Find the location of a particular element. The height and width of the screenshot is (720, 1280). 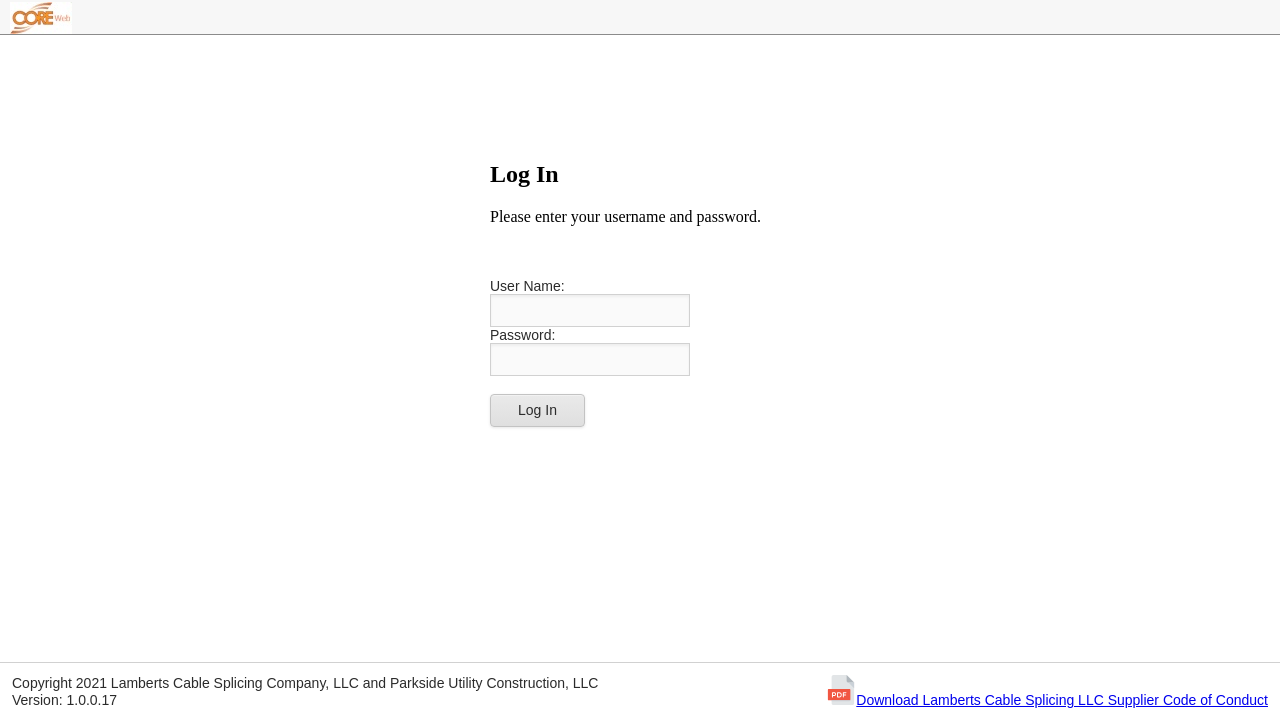

User Name: is located at coordinates (527, 286).